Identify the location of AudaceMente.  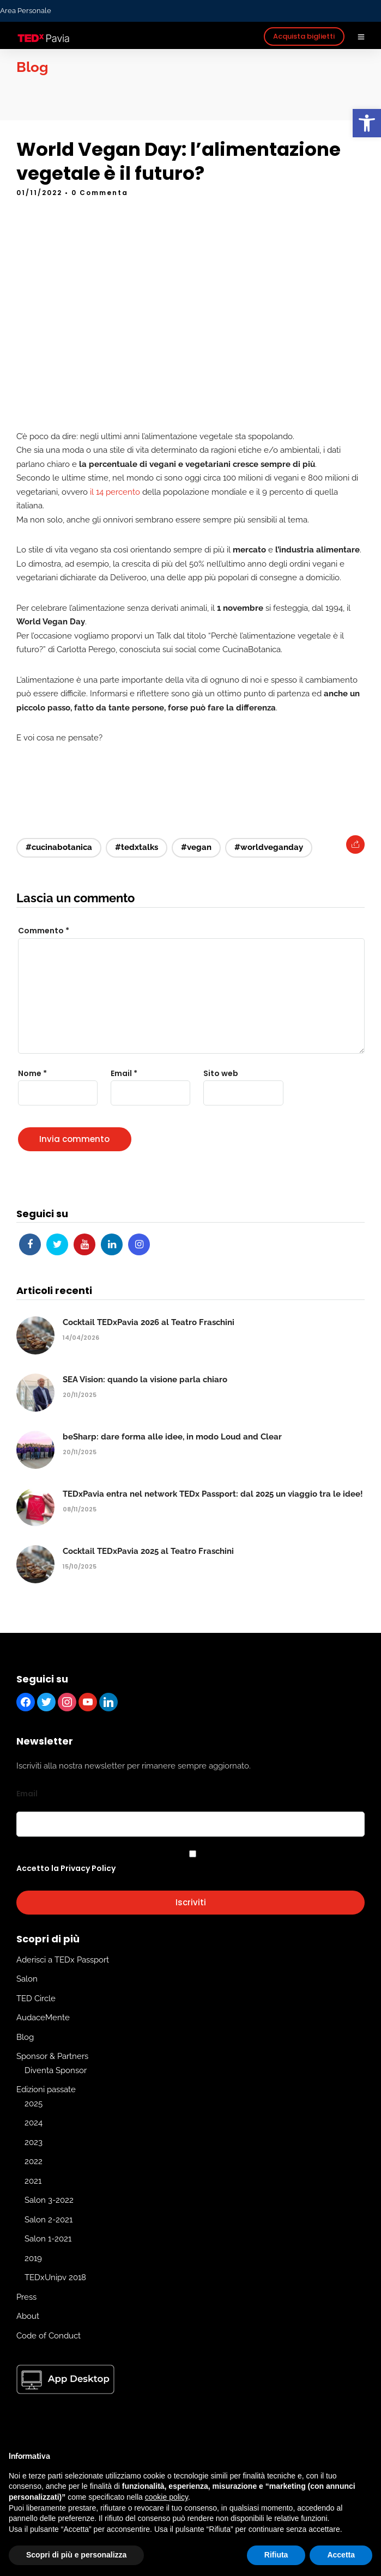
(43, 2018).